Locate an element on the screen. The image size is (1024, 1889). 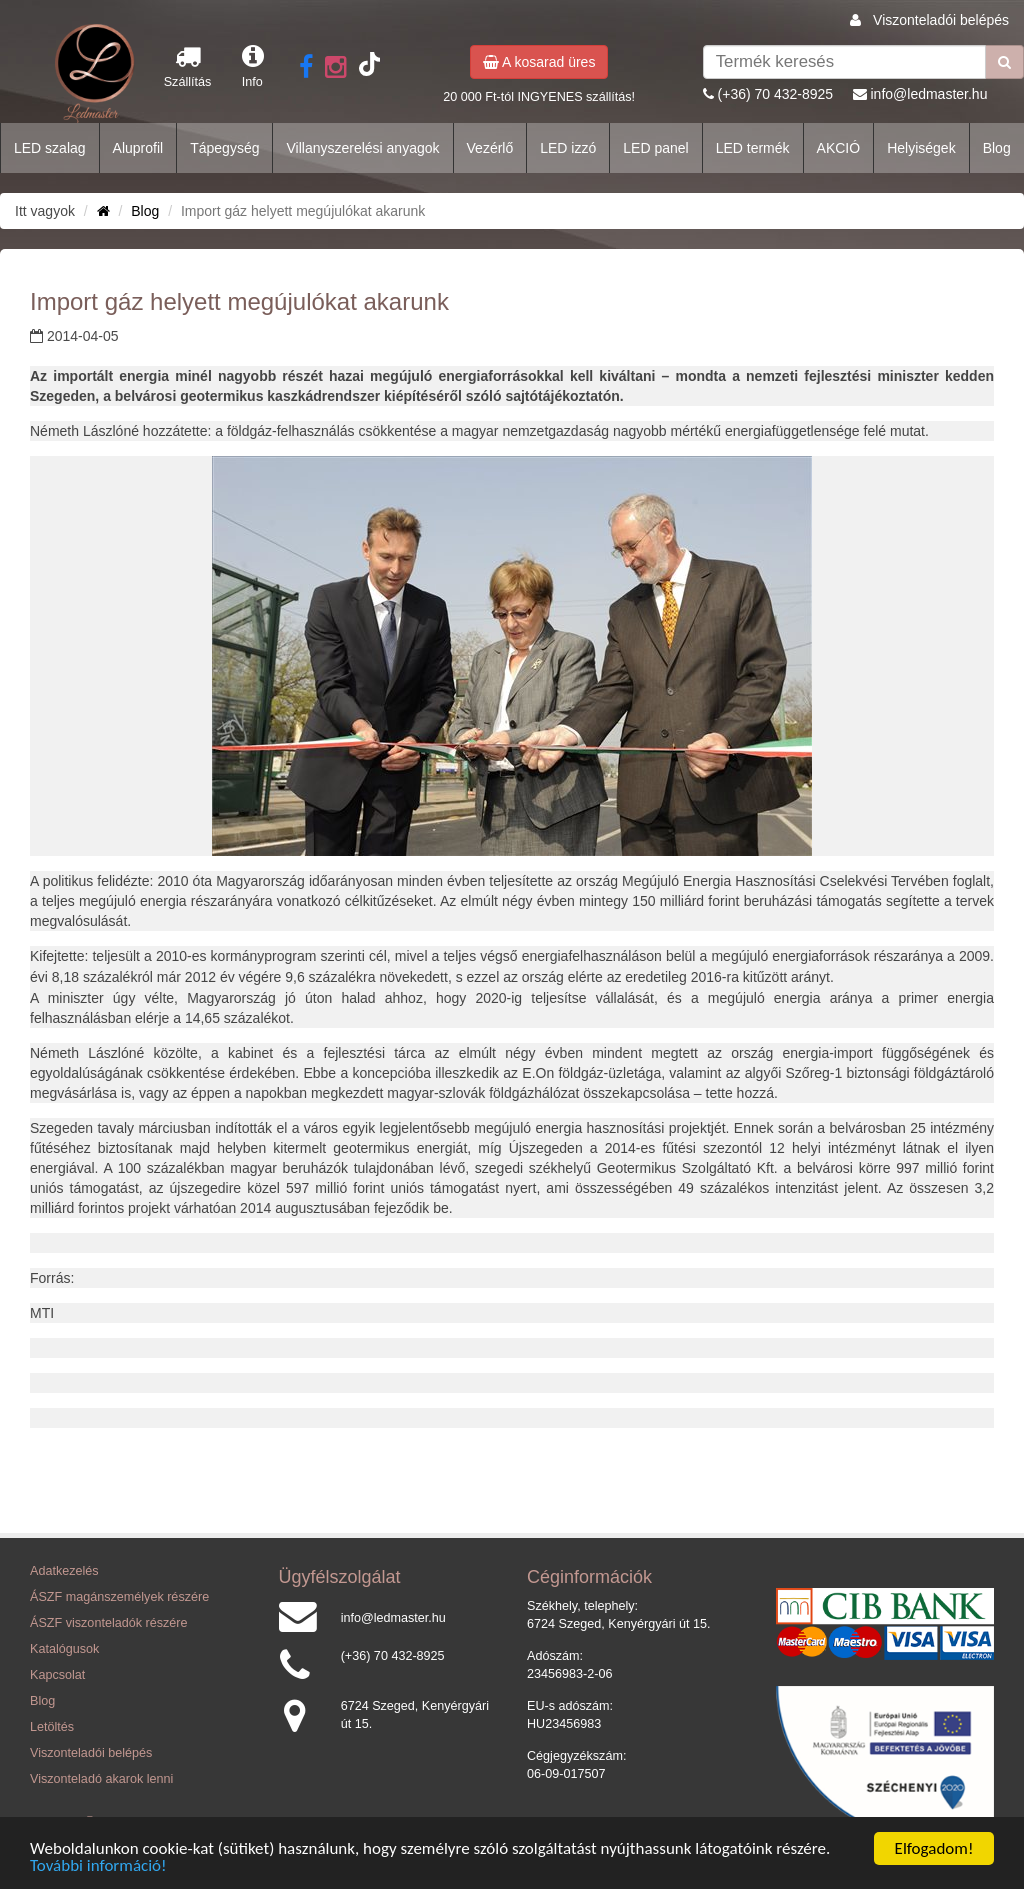
Letöltés is located at coordinates (52, 1727).